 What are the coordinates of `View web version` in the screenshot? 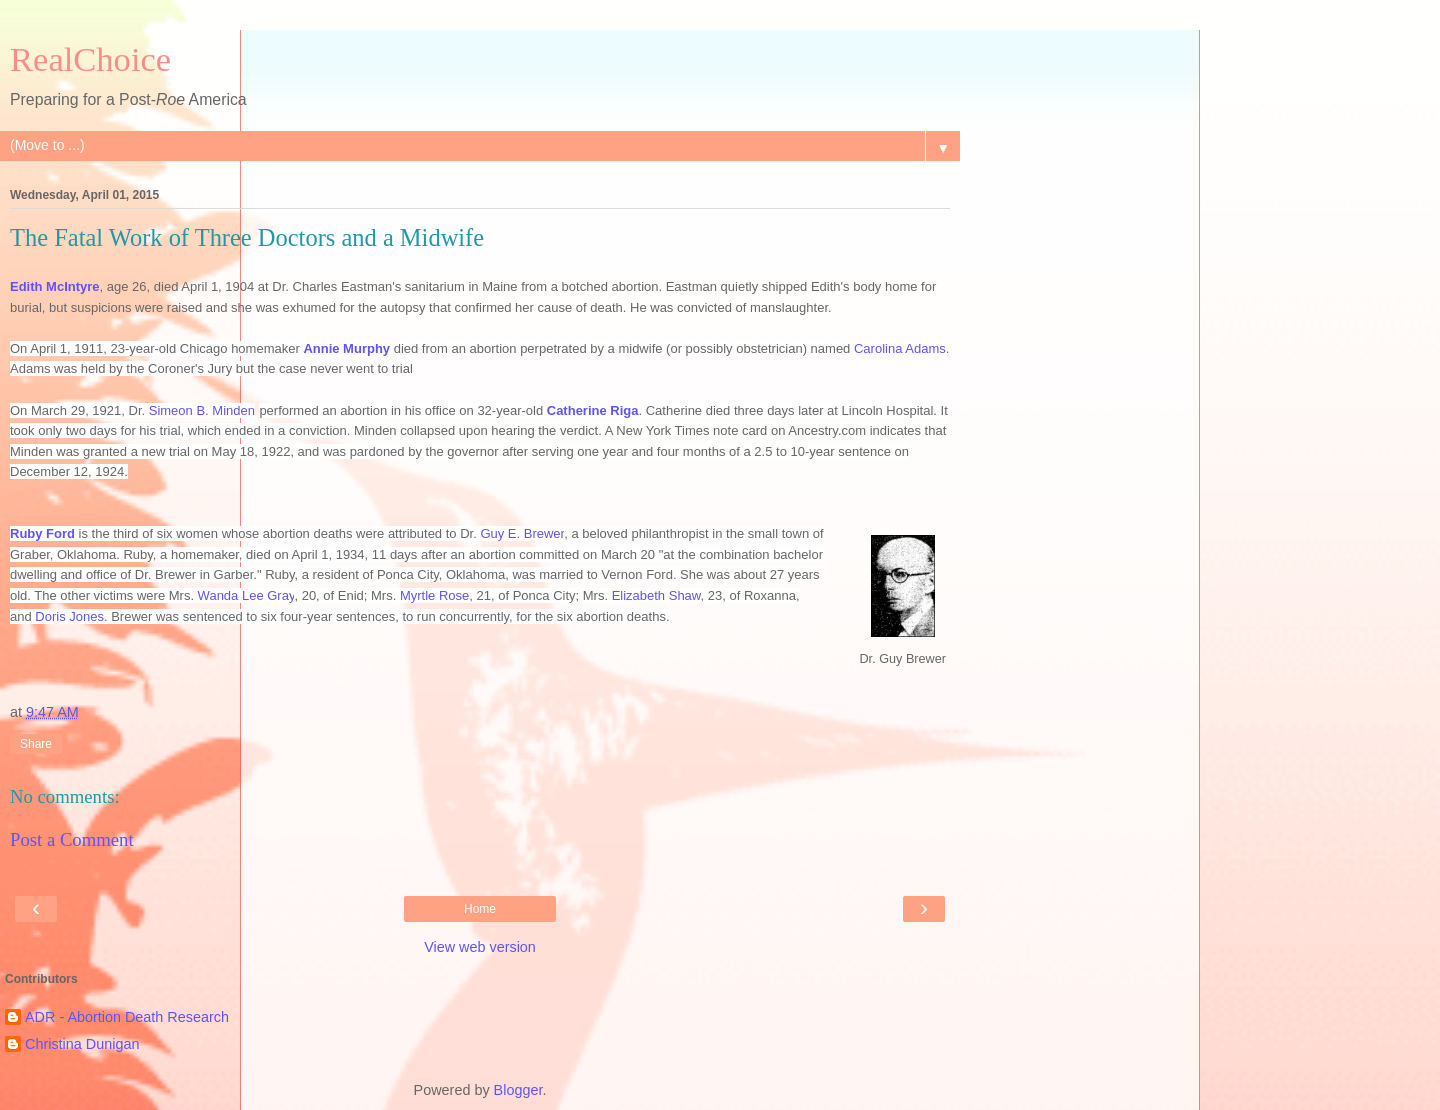 It's located at (480, 947).